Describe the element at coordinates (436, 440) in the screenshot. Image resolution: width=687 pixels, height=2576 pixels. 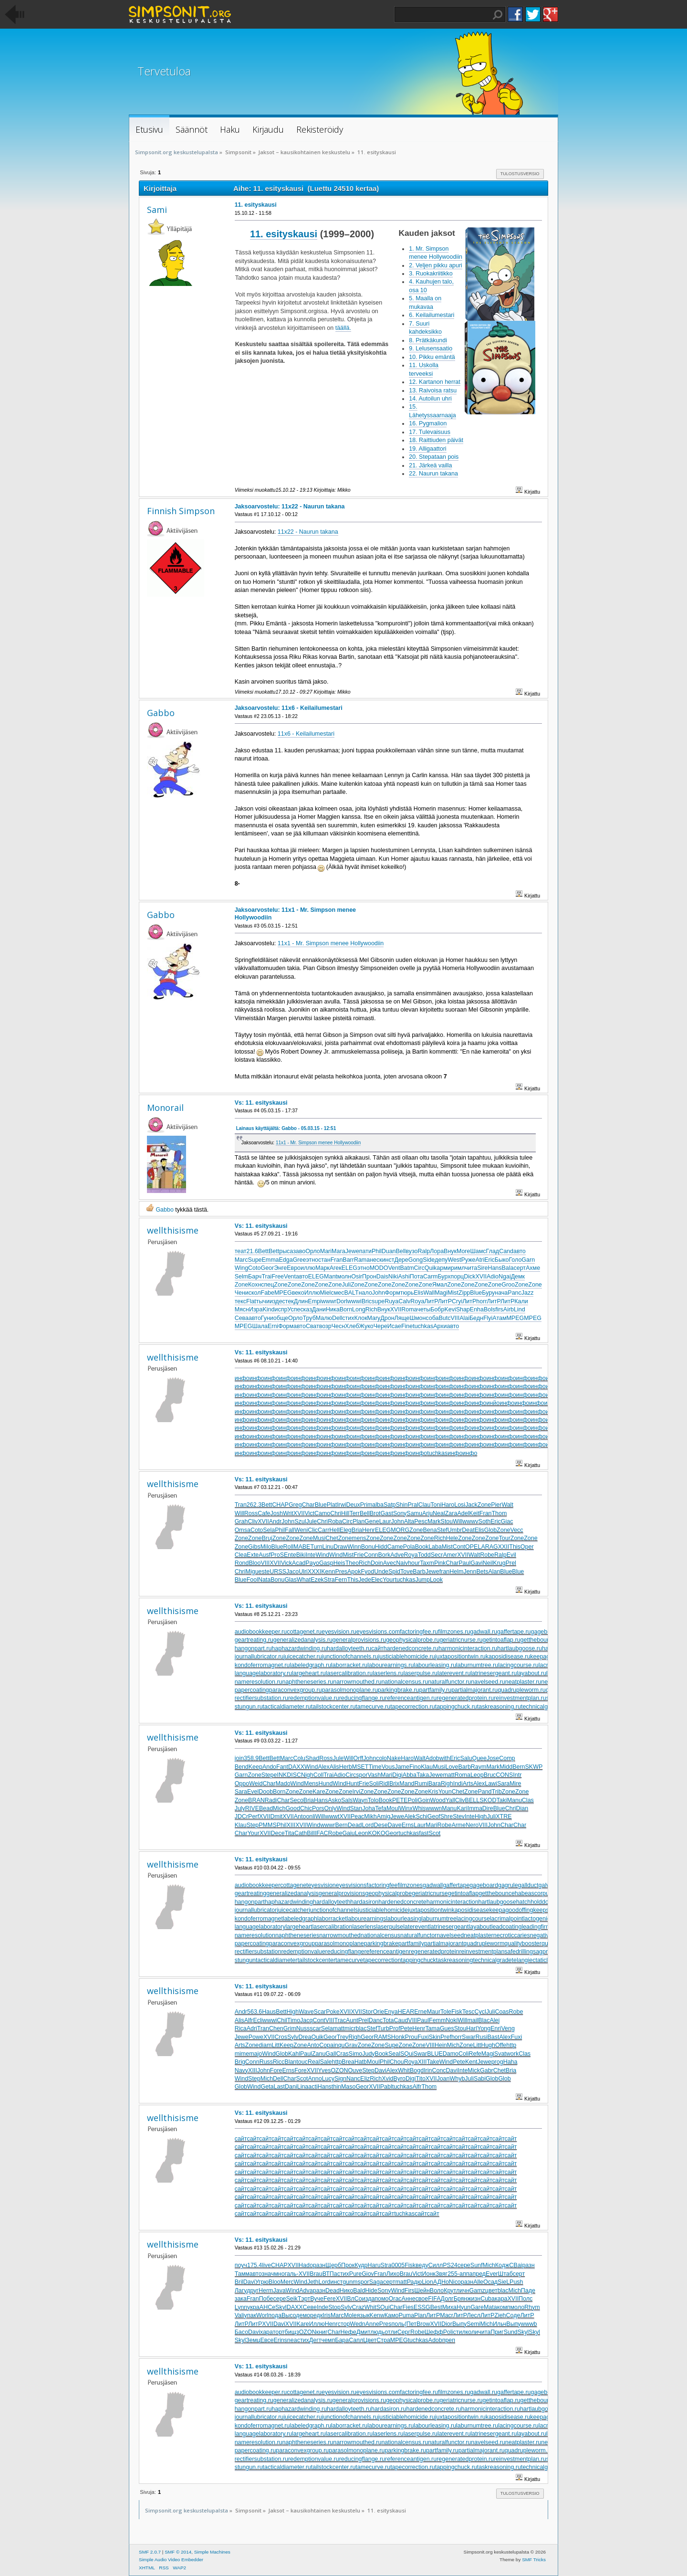
I see `18. Raittiuden päivät` at that location.